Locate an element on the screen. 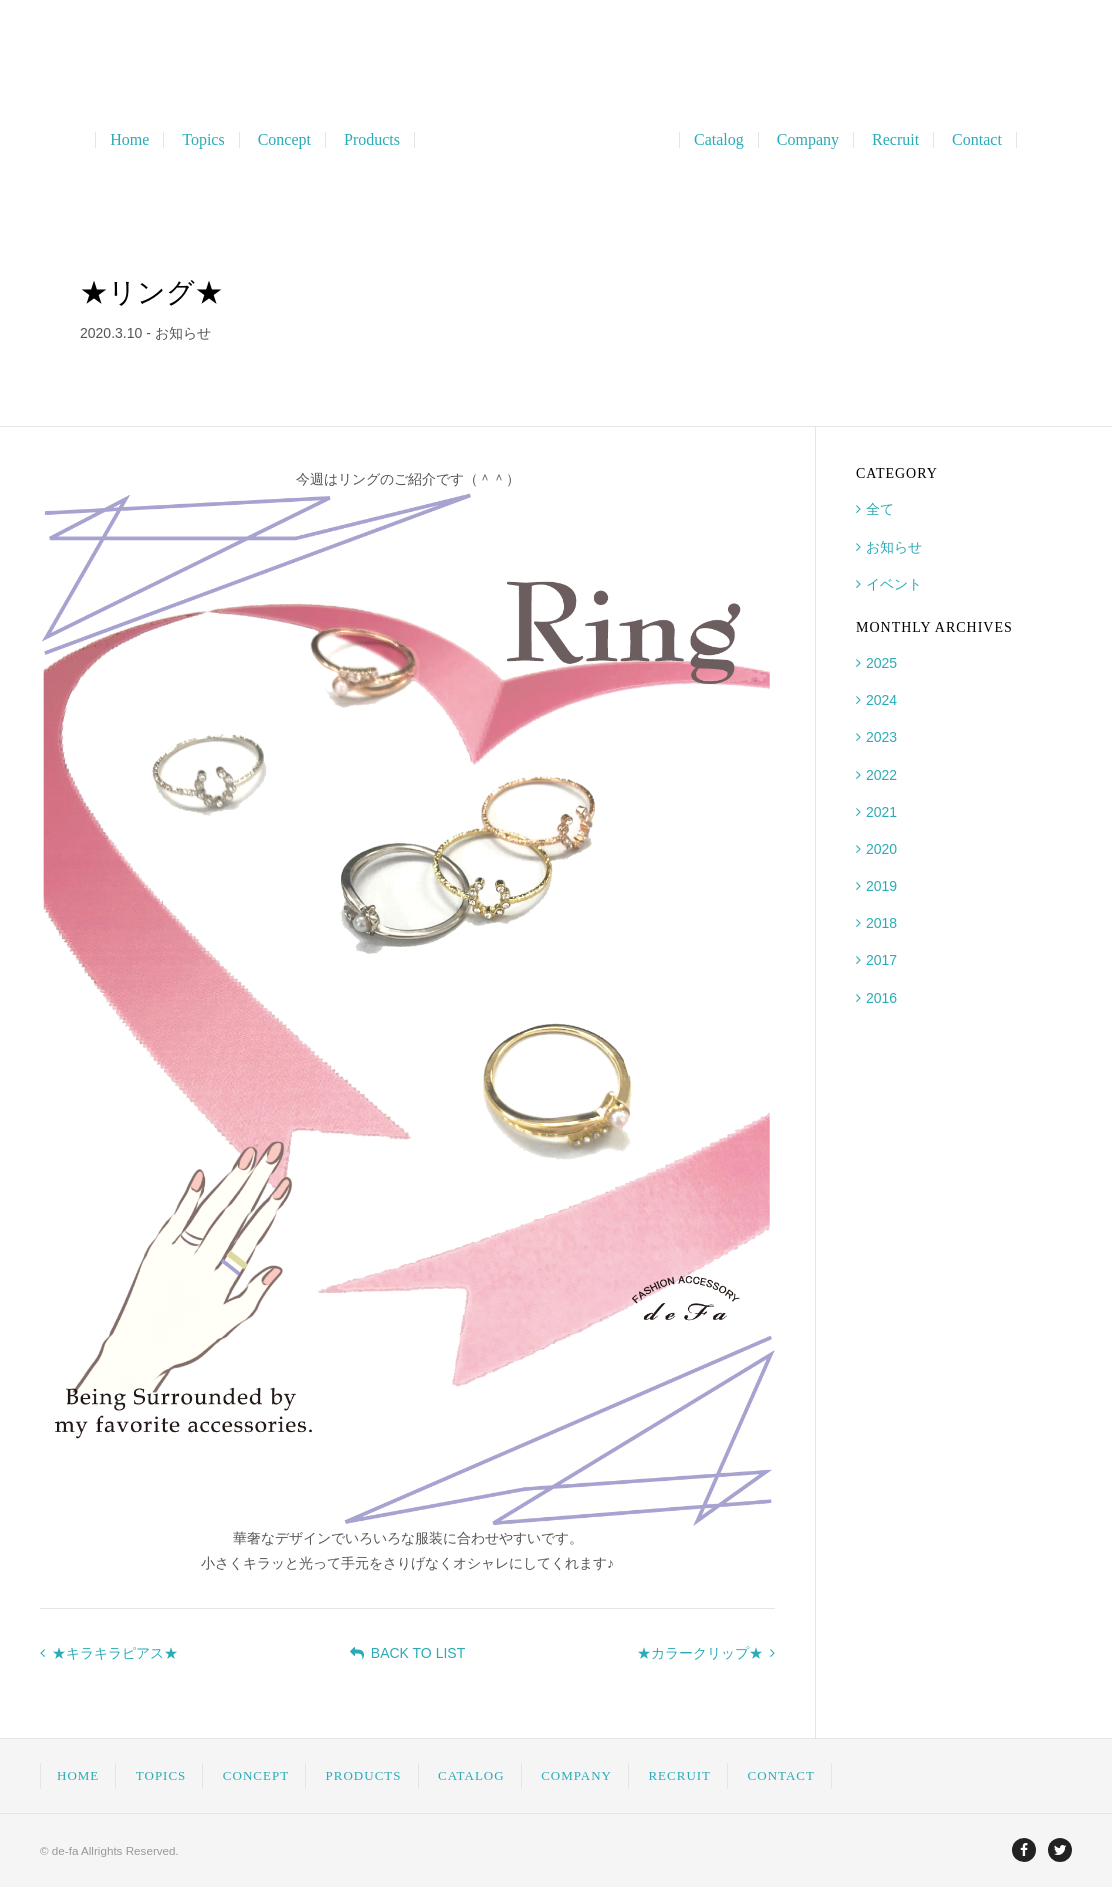 The height and width of the screenshot is (1887, 1112). ディファ Fashion Accessory Planning & OEM is located at coordinates (556, 140).